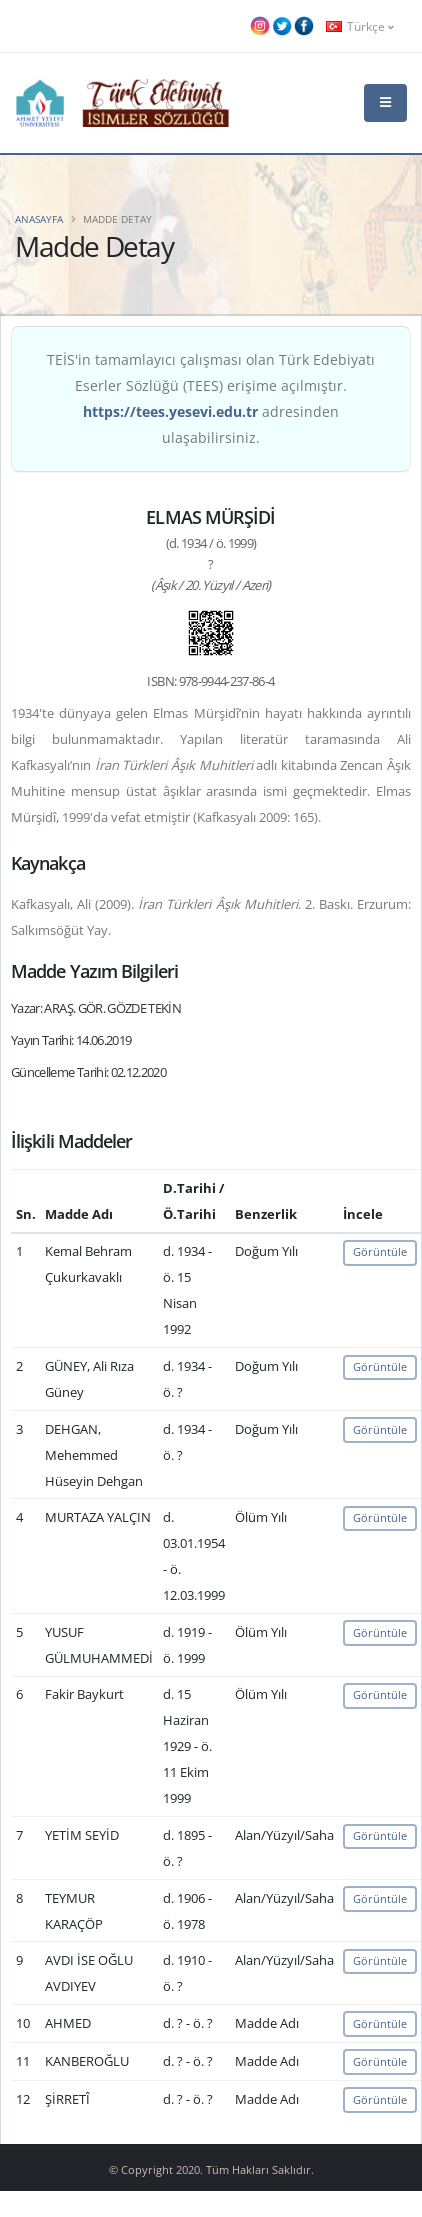 The width and height of the screenshot is (422, 2217). Describe the element at coordinates (211, 398) in the screenshot. I see `TEİS'in tamamlayıcı çalışması olan Türk Edebiyatı Eserler Sözlüğü (TEES) erişime açılmıştır. adresinden ulaşabilirsiniz.` at that location.